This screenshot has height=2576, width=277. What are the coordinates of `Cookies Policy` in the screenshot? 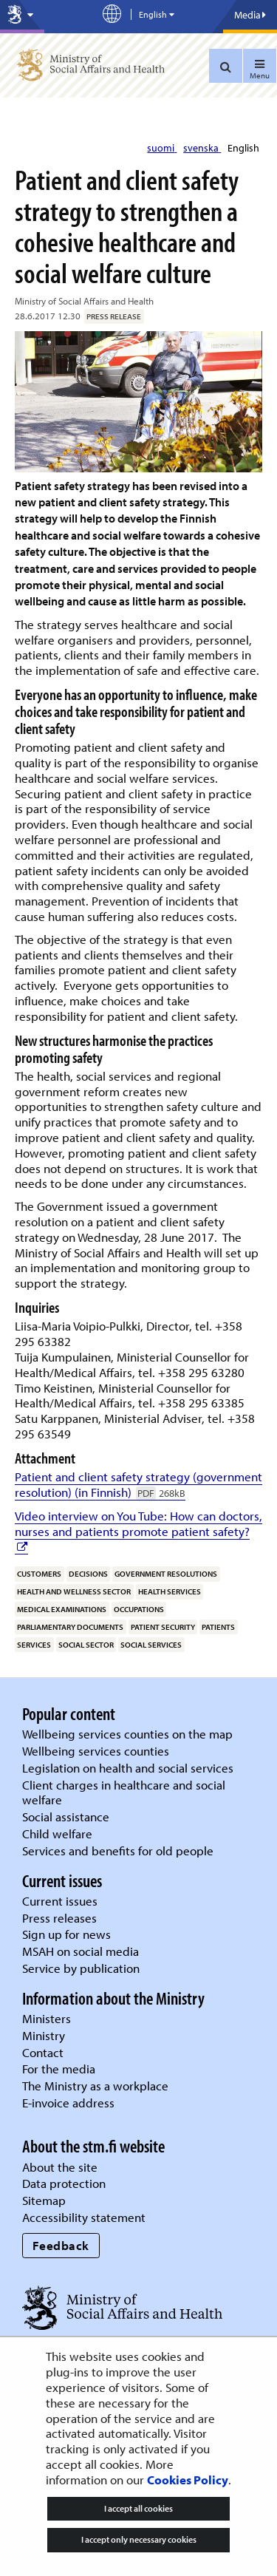 It's located at (187, 2479).